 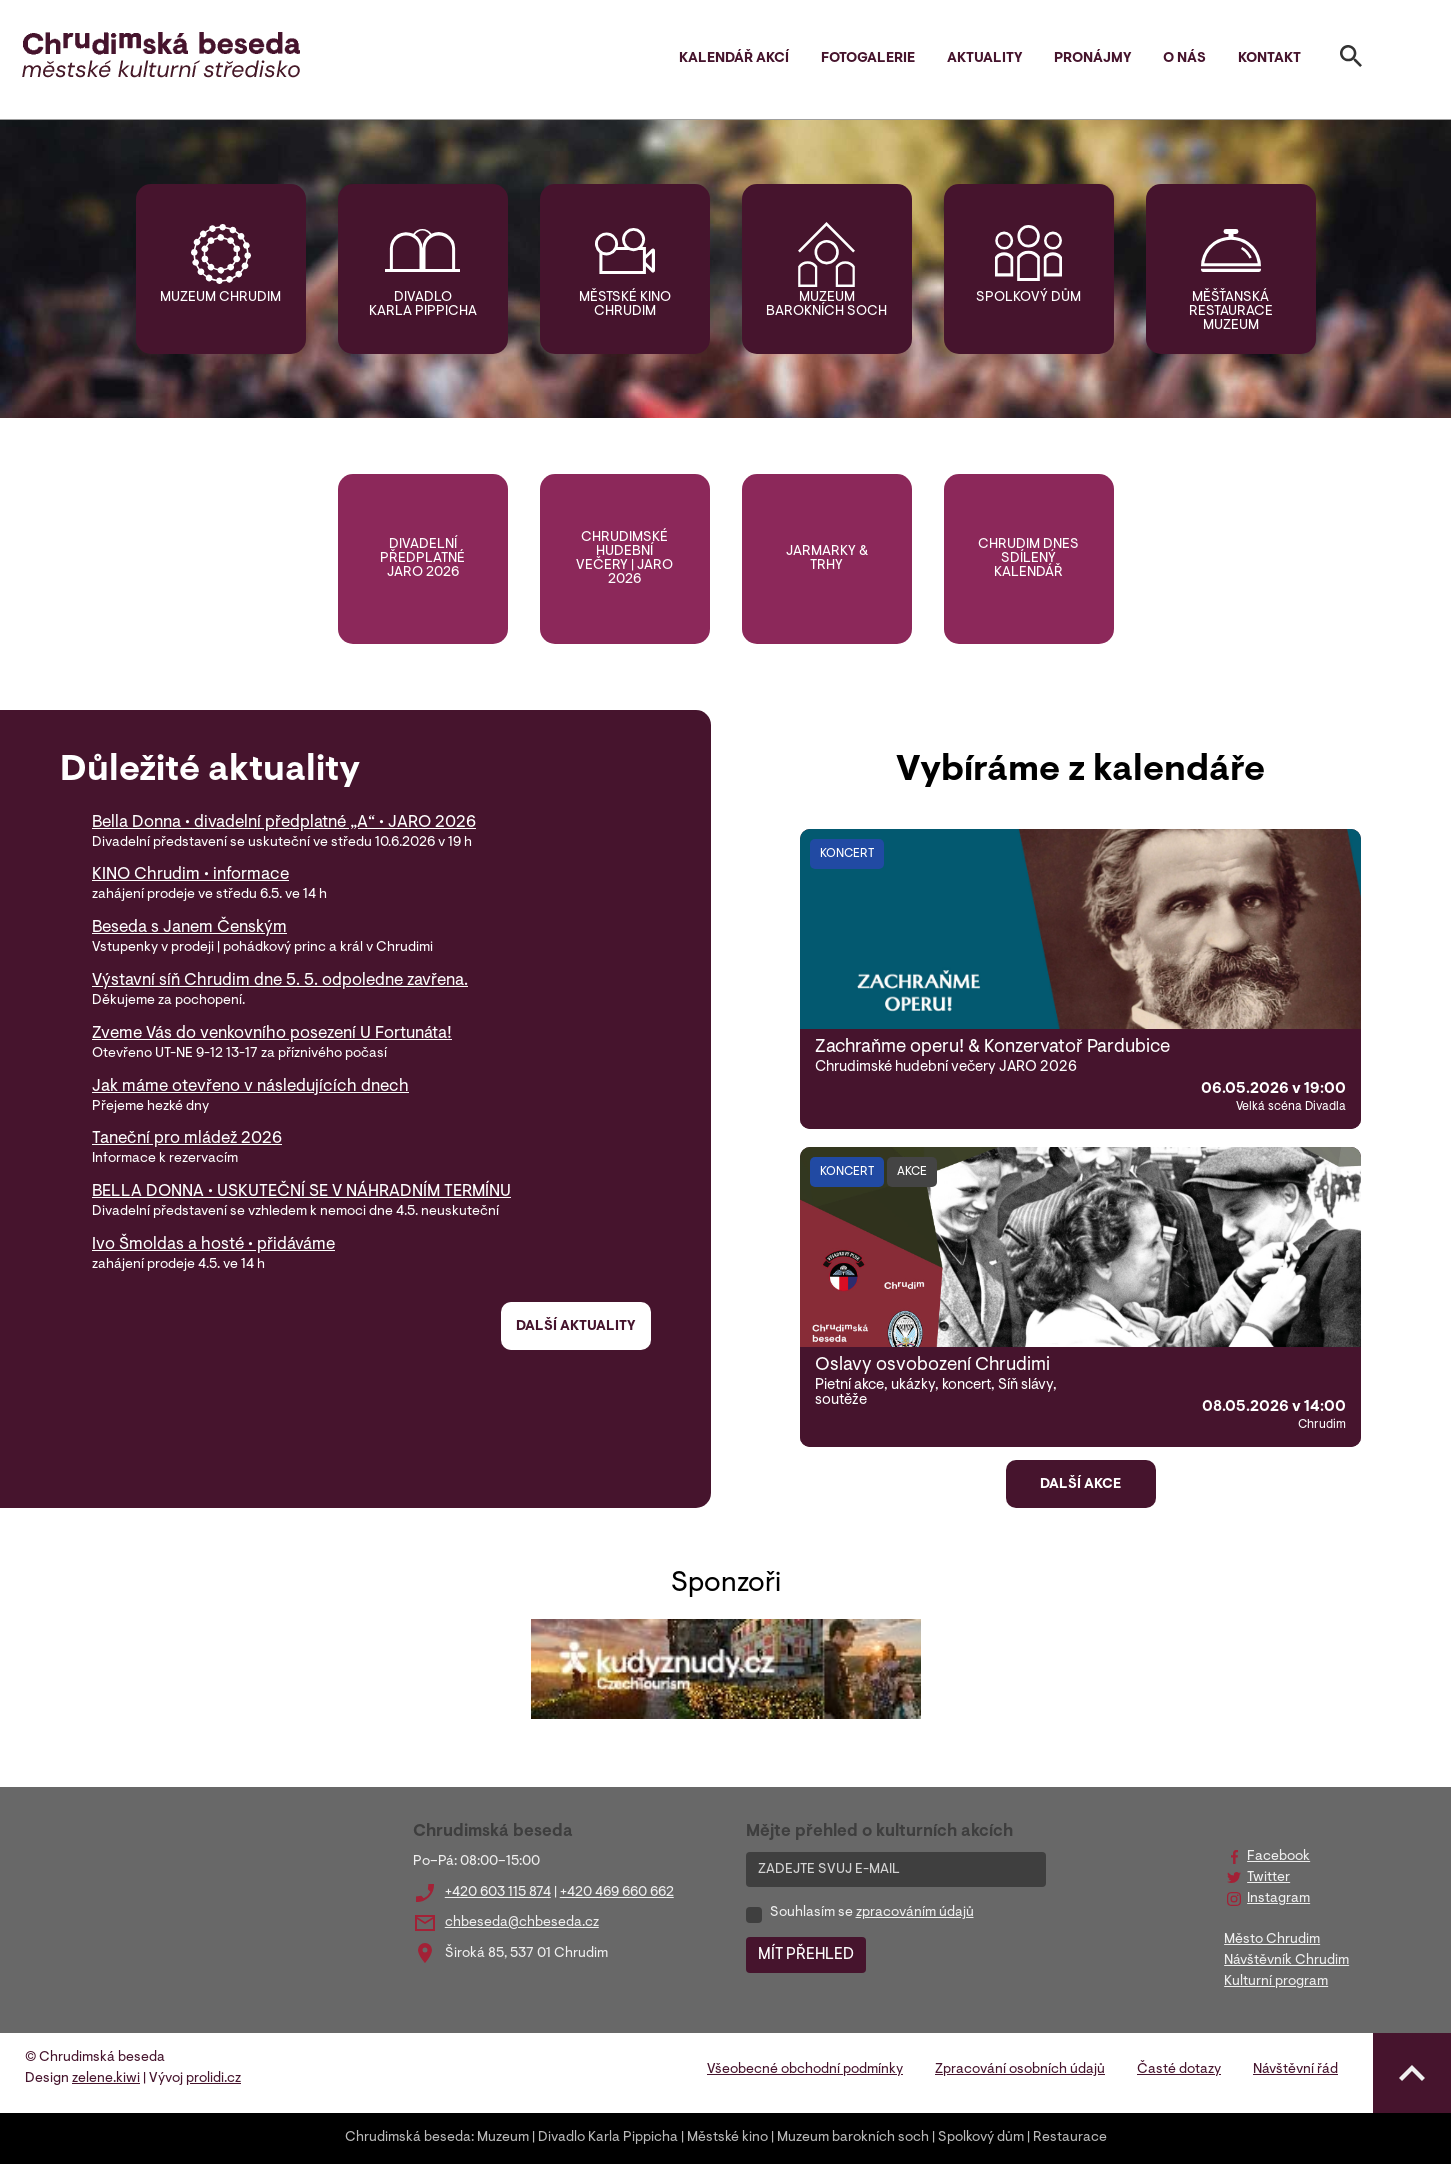 What do you see at coordinates (872, 1913) in the screenshot?
I see `Souhlasím se` at bounding box center [872, 1913].